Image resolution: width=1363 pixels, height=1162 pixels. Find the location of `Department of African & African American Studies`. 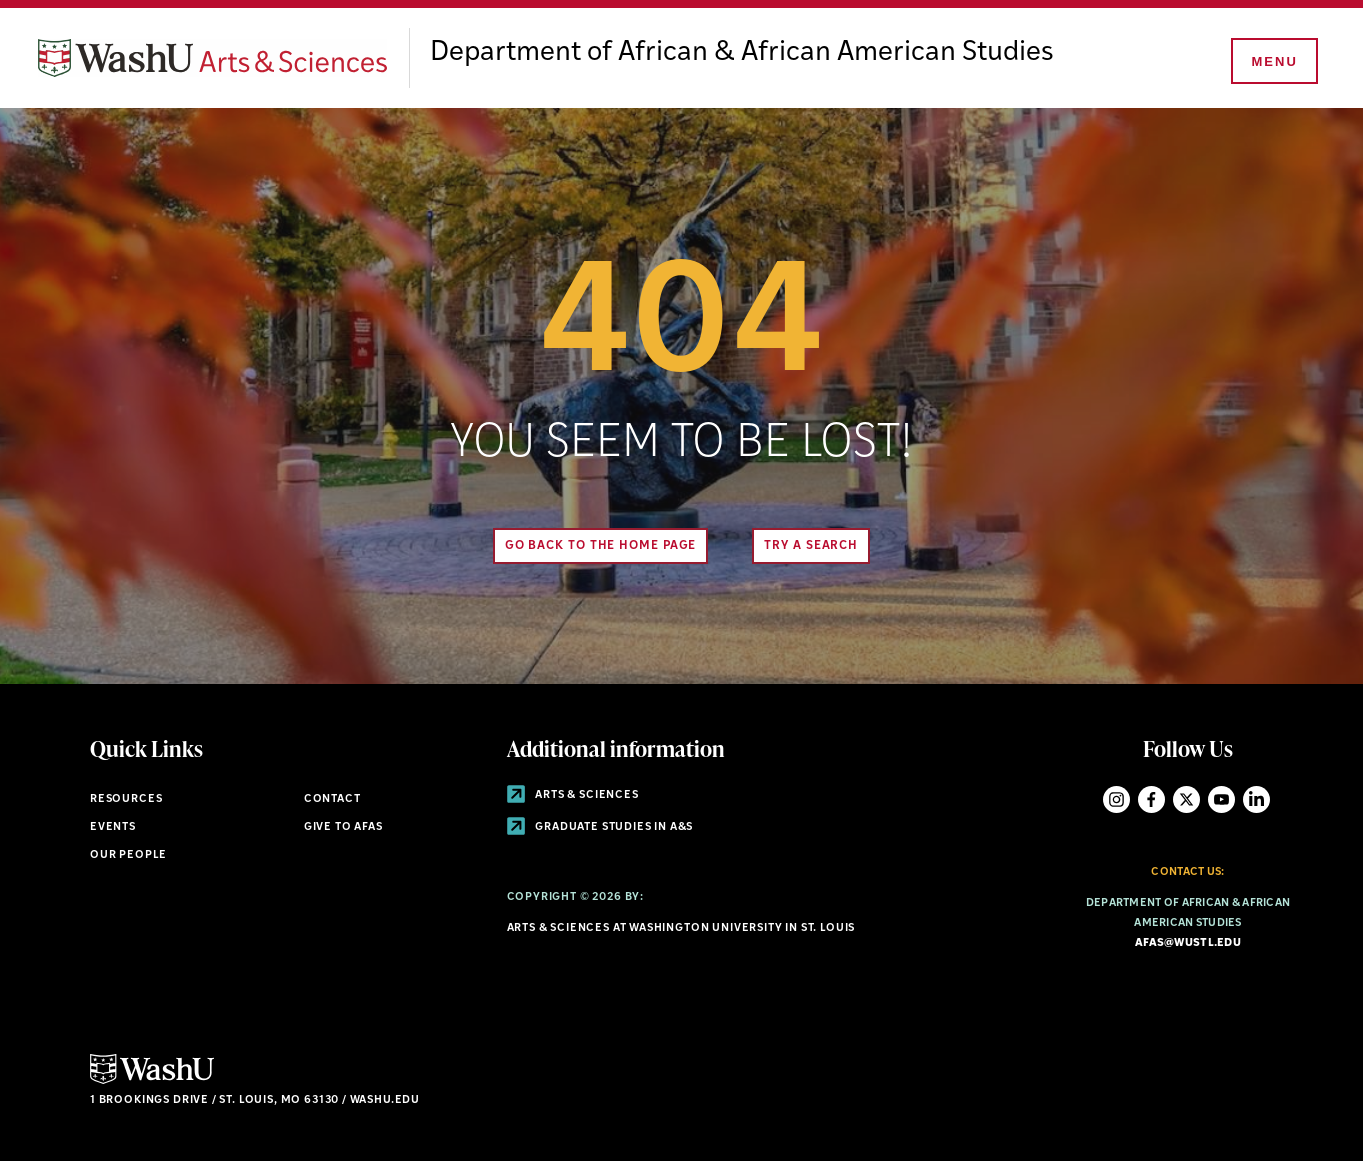

Department of African & African American Studies is located at coordinates (742, 53).